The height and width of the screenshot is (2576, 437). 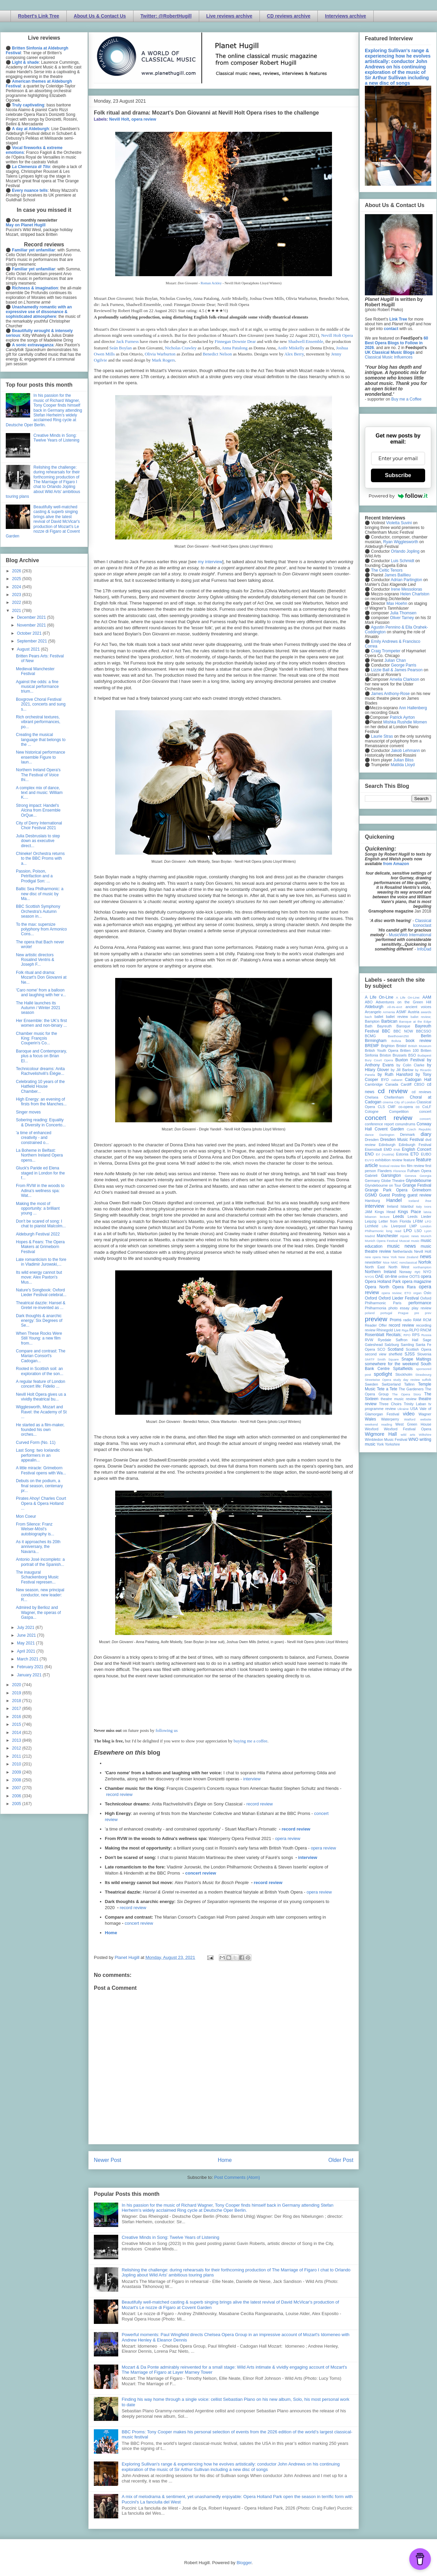 What do you see at coordinates (410, 1176) in the screenshot?
I see `Geneva` at bounding box center [410, 1176].